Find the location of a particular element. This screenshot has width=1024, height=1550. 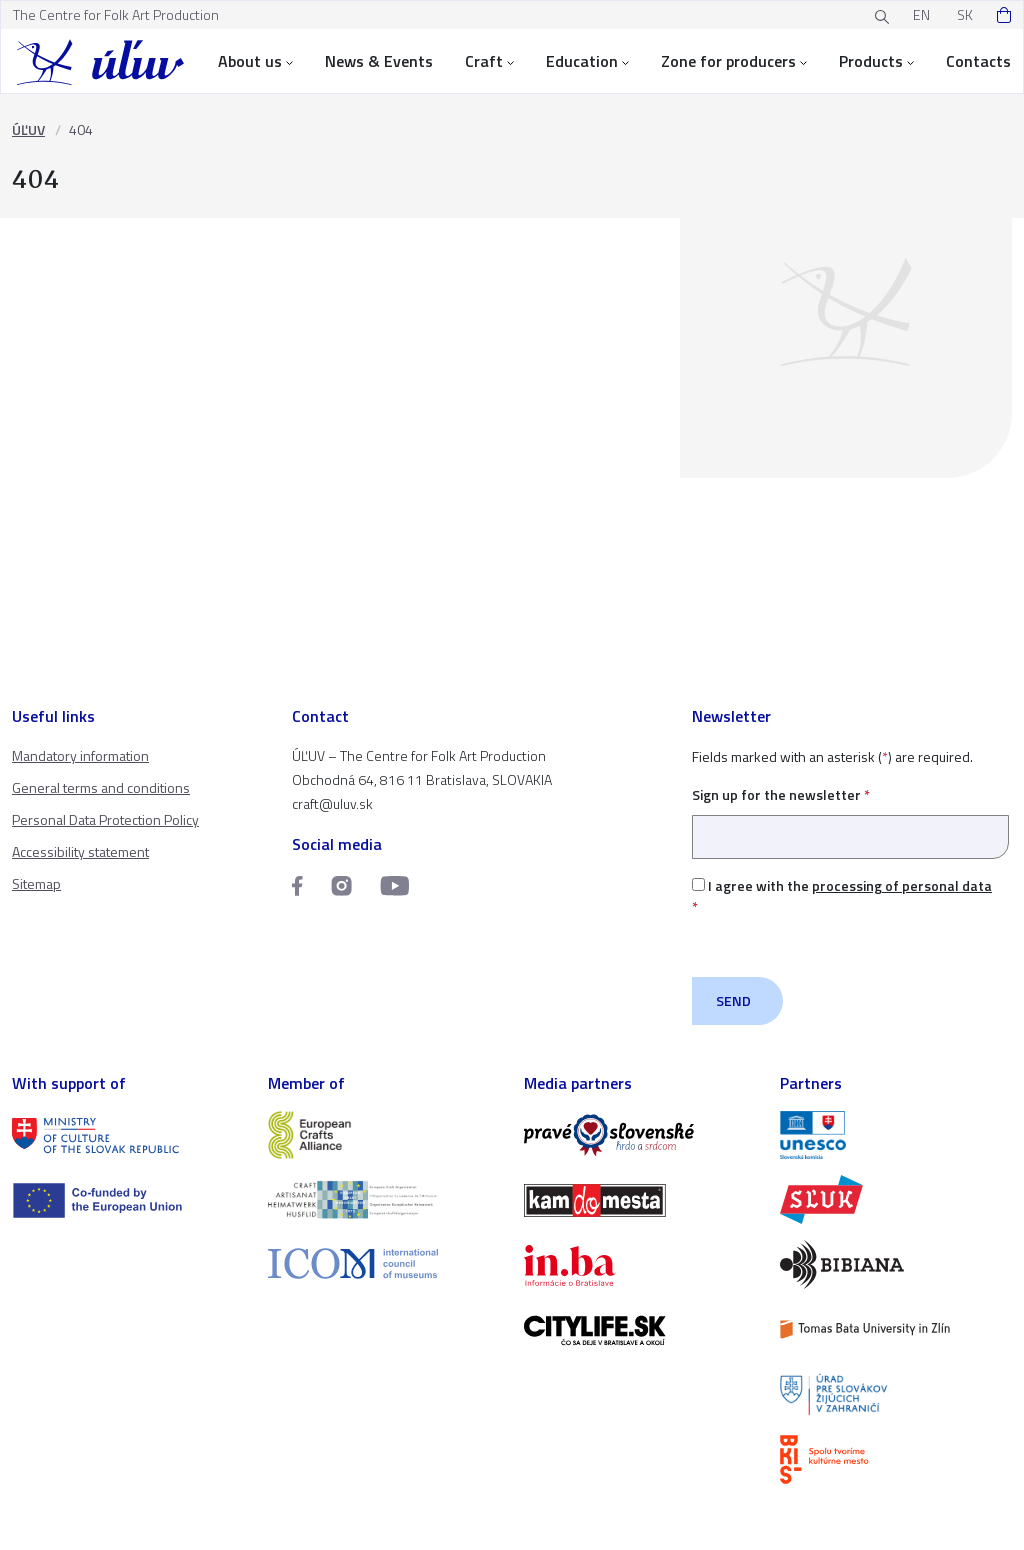

News & Events is located at coordinates (379, 61).